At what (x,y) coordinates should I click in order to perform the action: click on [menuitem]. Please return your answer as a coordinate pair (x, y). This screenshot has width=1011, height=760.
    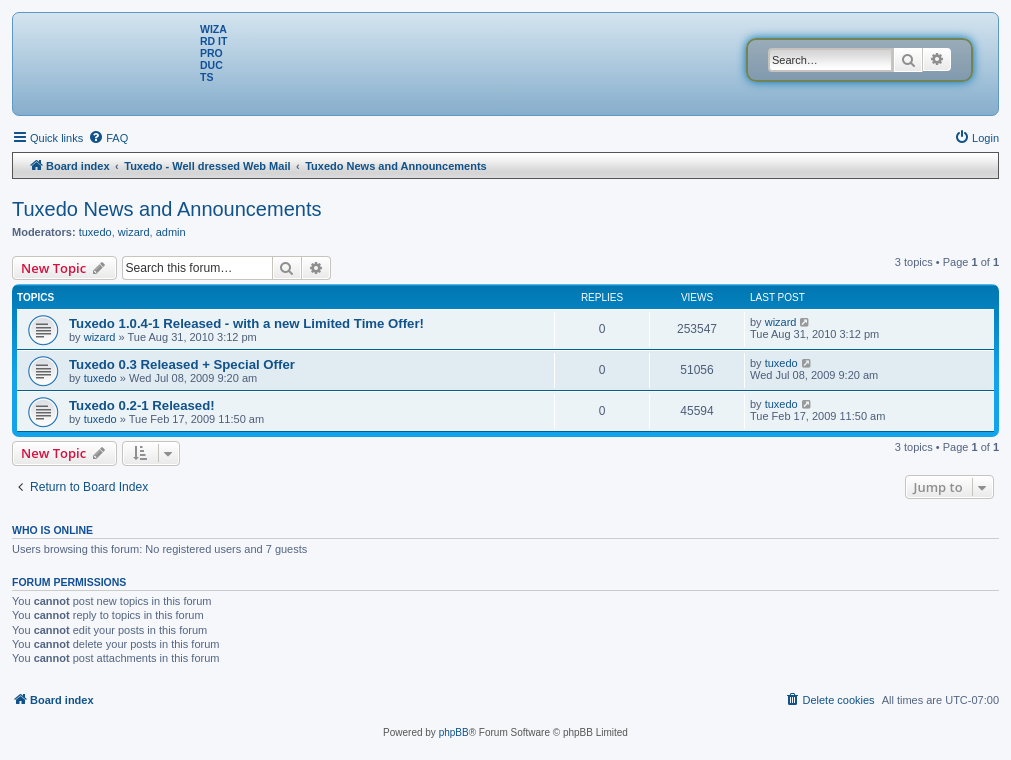
    Looking at the image, I should click on (108, 138).